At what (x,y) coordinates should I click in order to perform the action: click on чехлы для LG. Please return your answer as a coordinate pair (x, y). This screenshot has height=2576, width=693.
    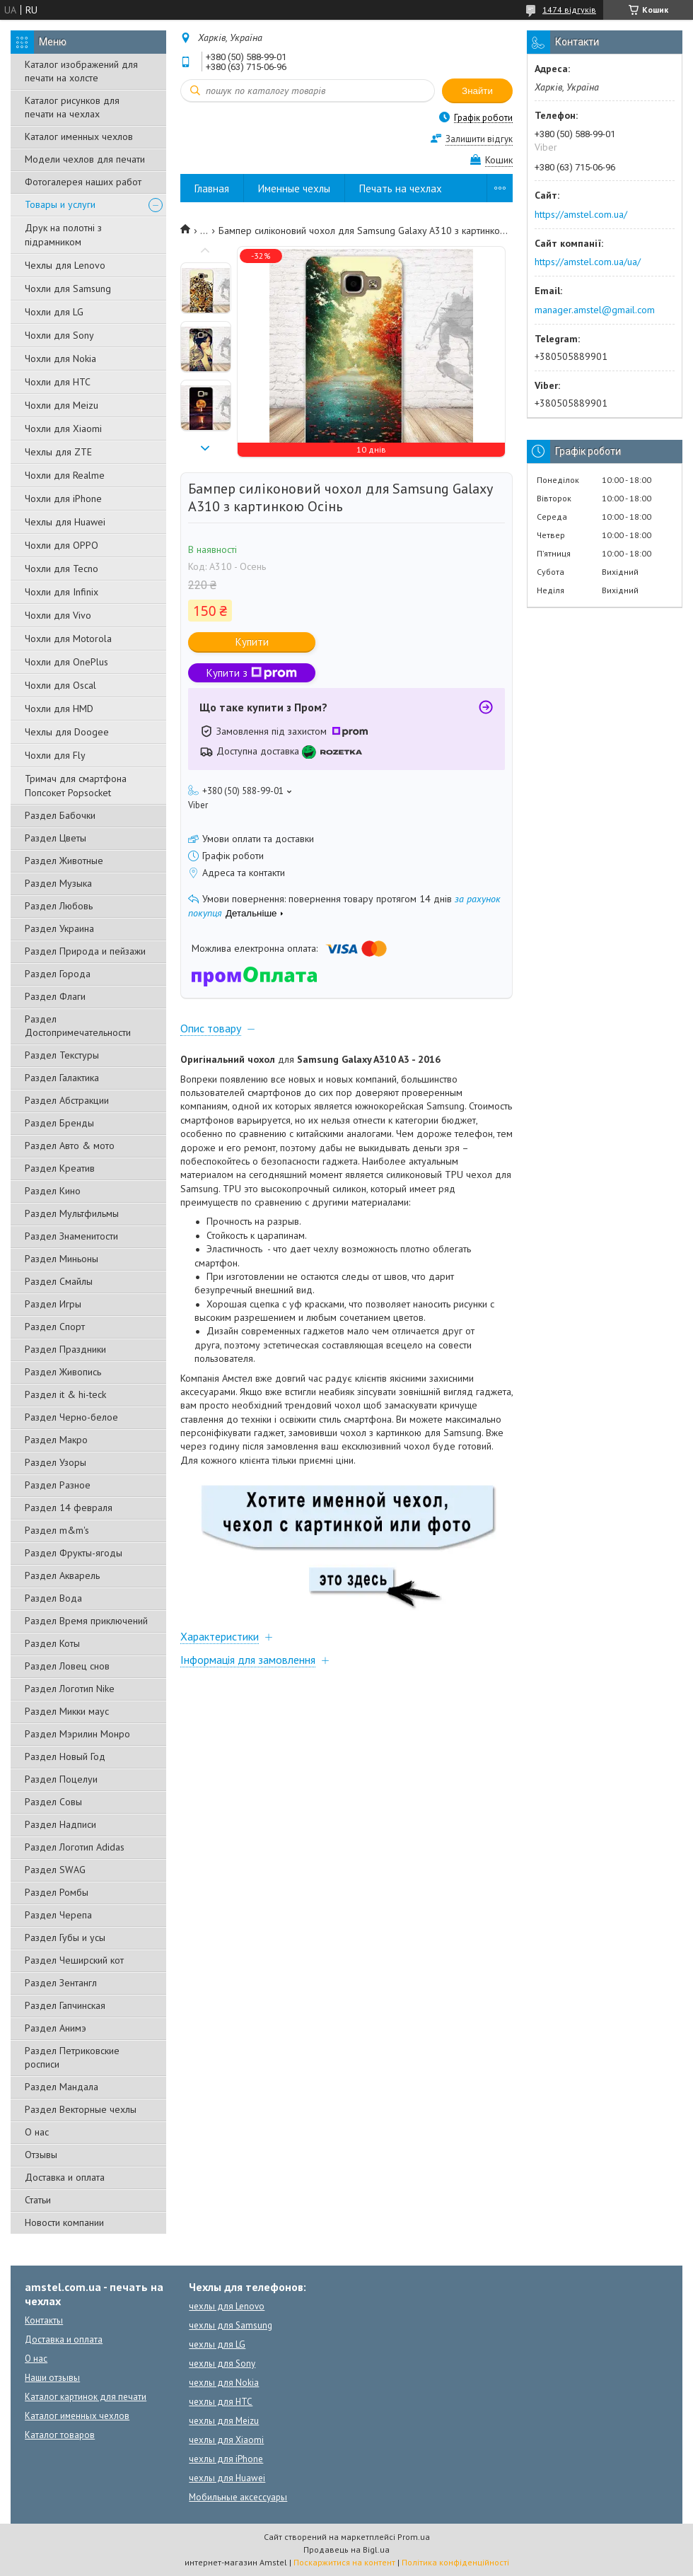
    Looking at the image, I should click on (217, 2344).